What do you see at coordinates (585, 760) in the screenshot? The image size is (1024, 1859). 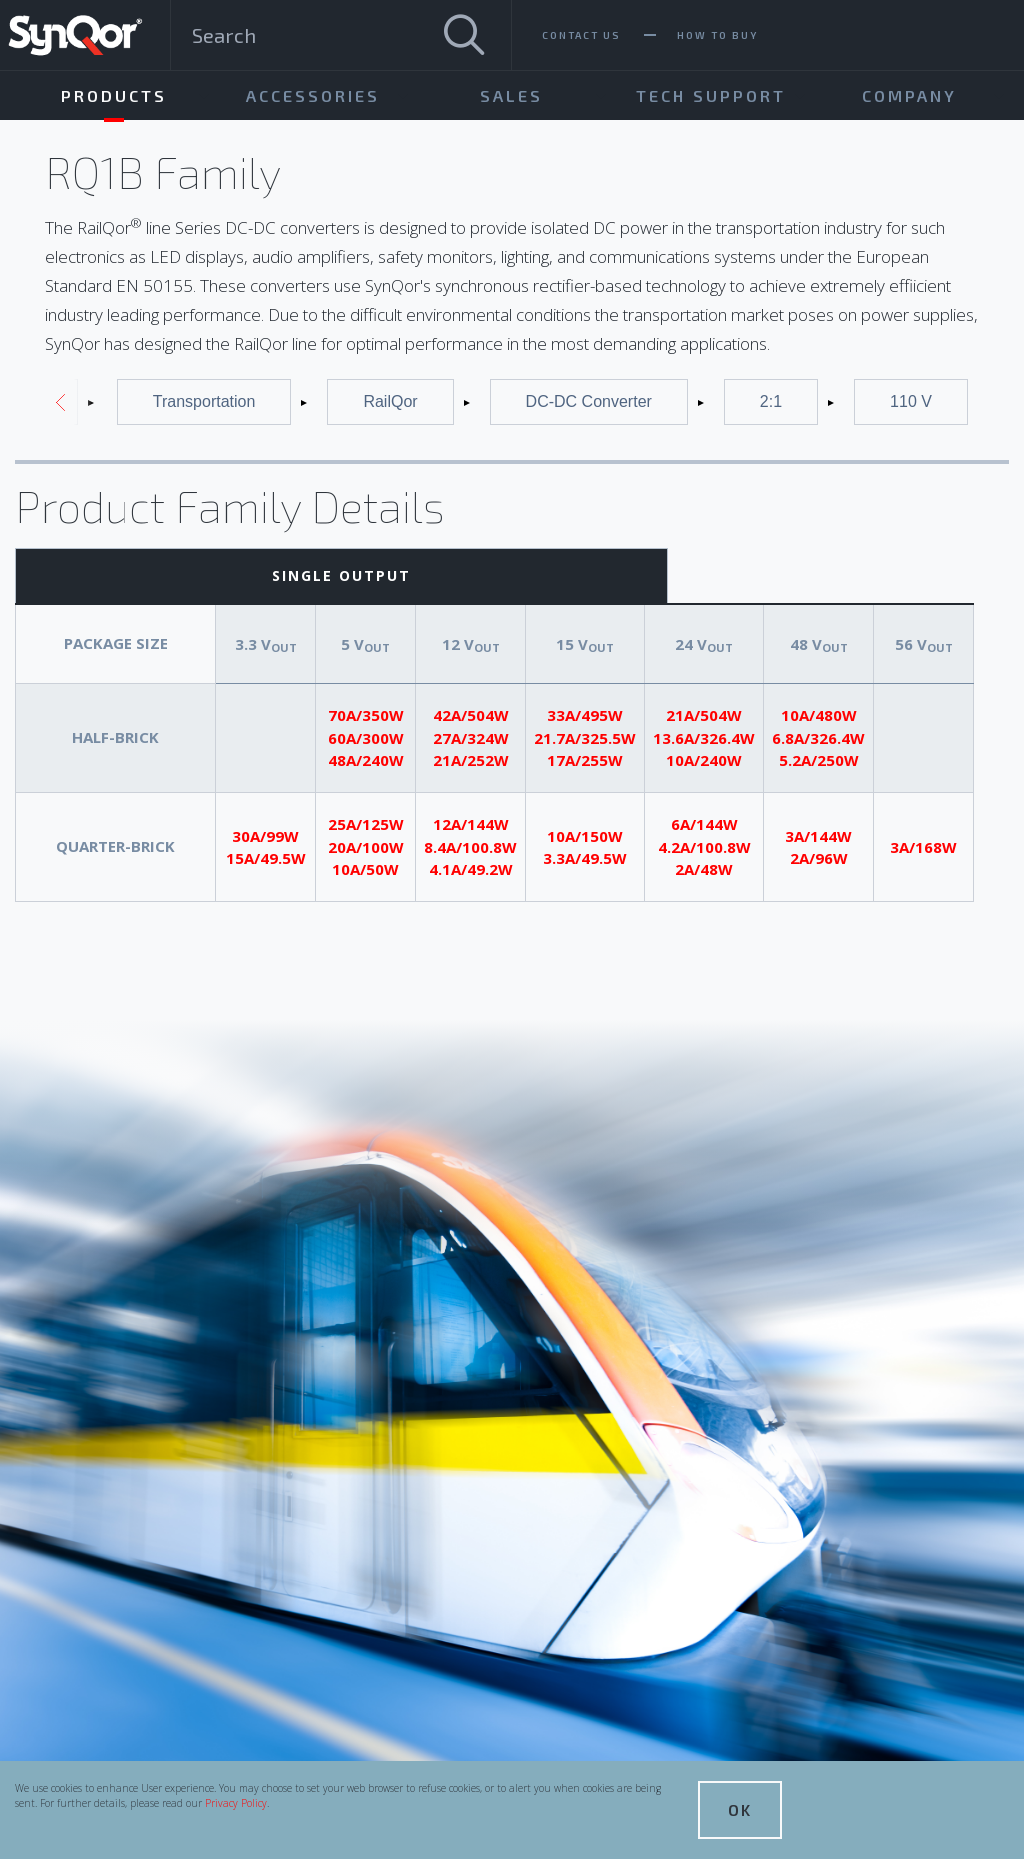 I see `17A/255W` at bounding box center [585, 760].